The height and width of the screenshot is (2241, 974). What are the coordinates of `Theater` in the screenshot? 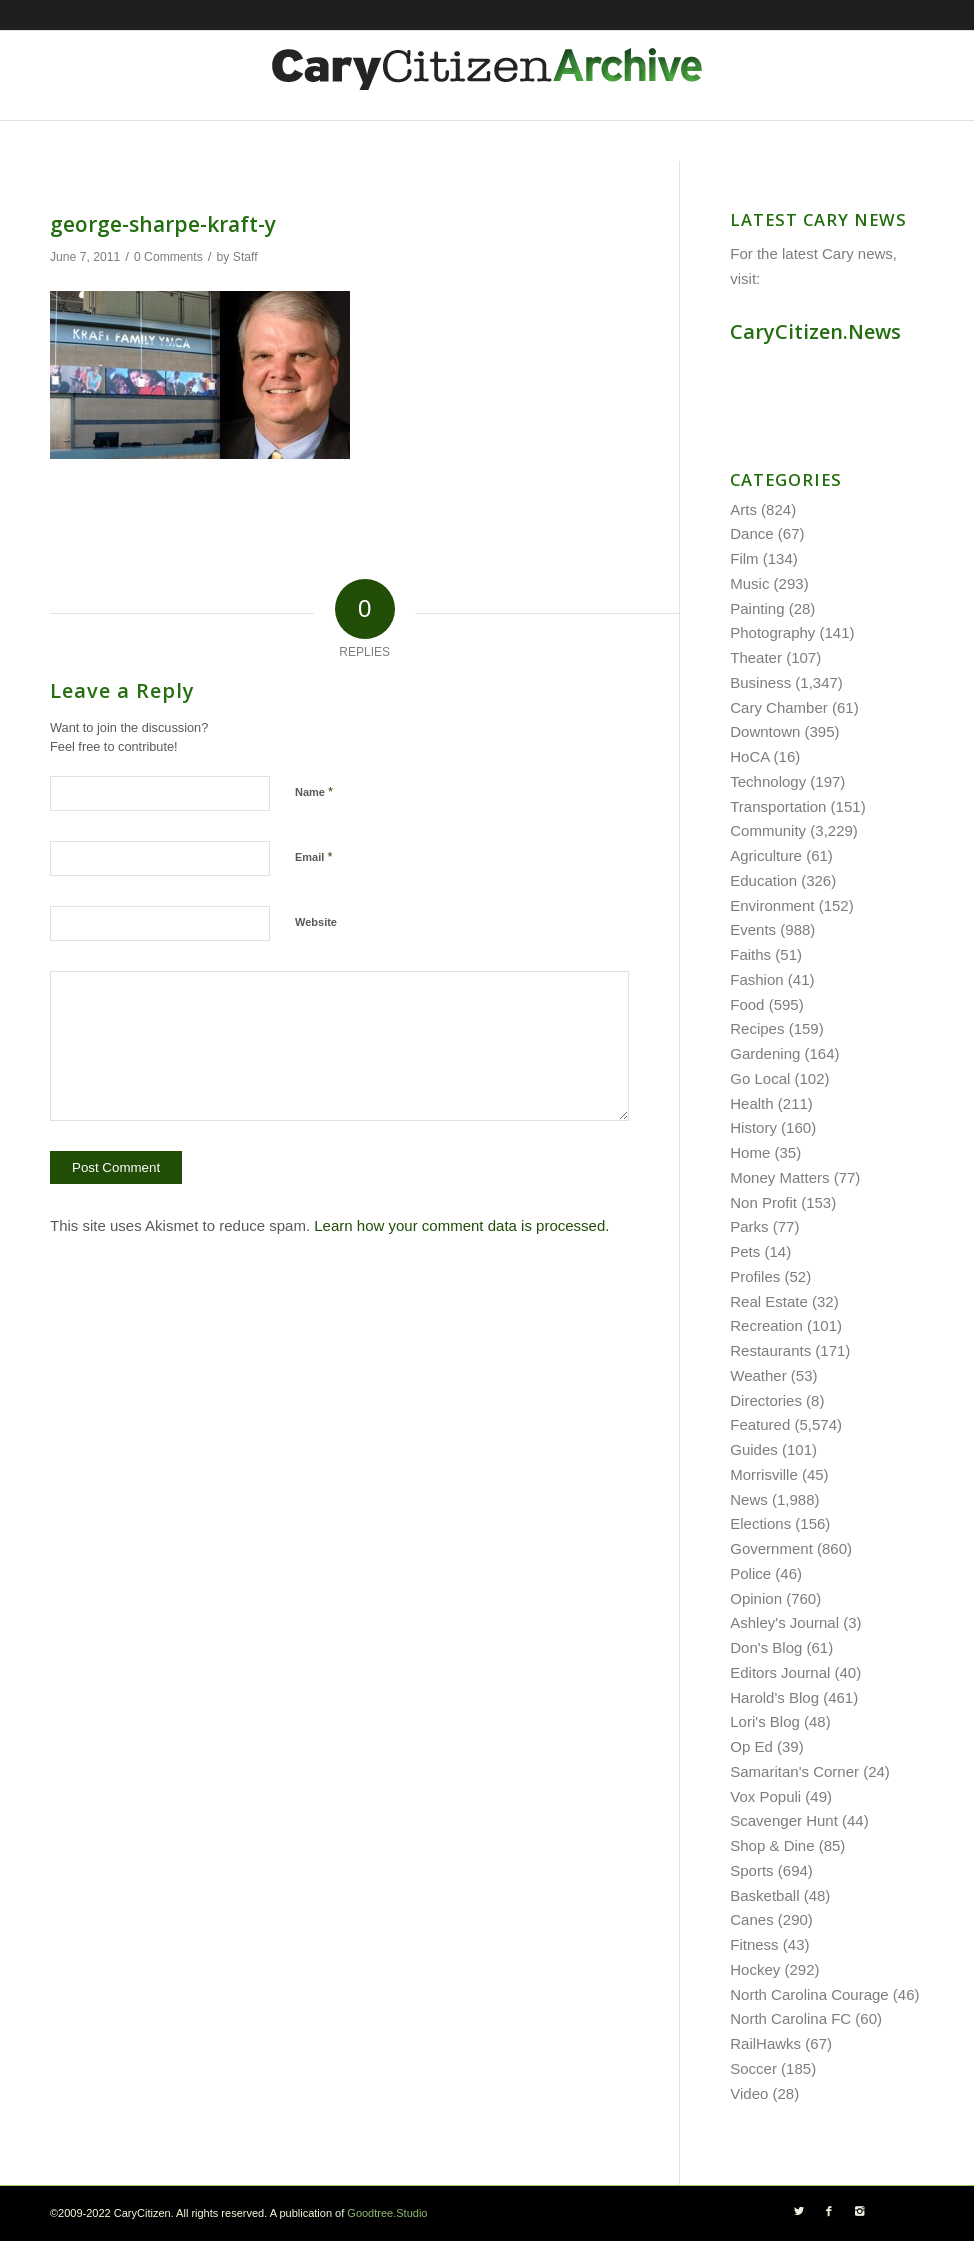 It's located at (756, 657).